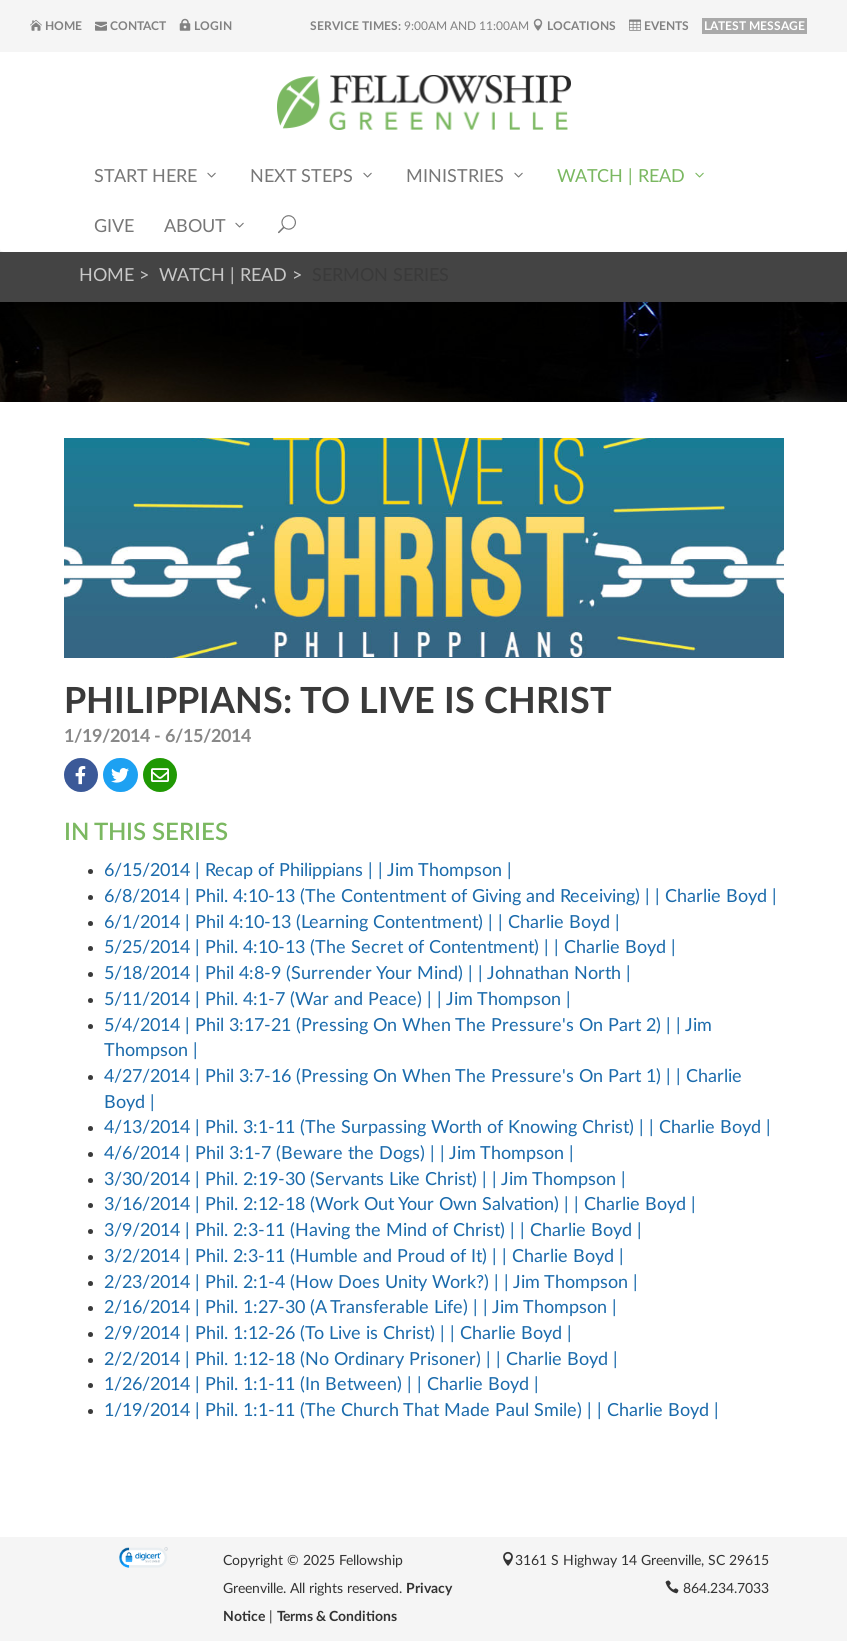 This screenshot has height=1641, width=847. I want to click on 1/19/2014 | Phil. 1:1-11 (The Church That Made Paul Smile) | | Charlie Boyd |, so click(411, 1411).